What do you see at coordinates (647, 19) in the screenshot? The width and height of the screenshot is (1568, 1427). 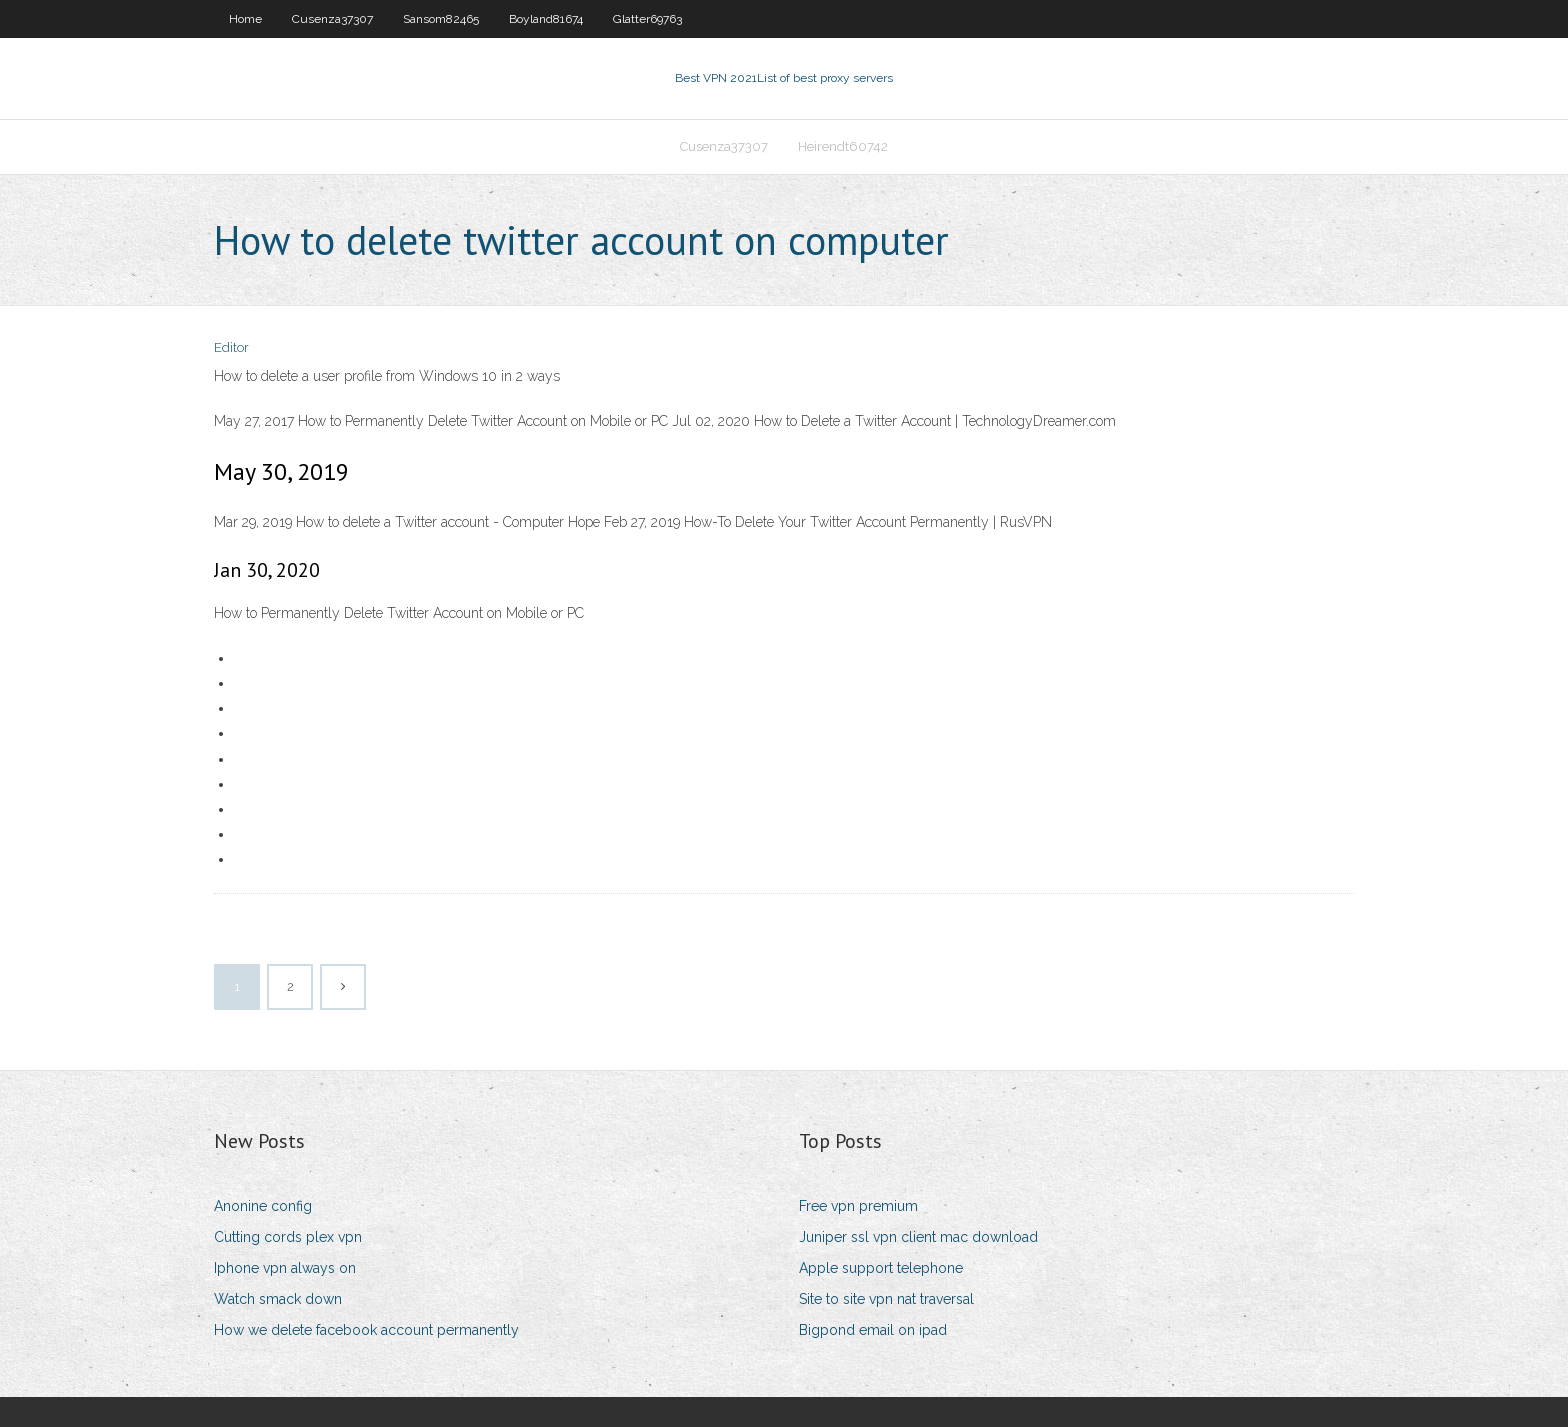 I see `Glatter69763` at bounding box center [647, 19].